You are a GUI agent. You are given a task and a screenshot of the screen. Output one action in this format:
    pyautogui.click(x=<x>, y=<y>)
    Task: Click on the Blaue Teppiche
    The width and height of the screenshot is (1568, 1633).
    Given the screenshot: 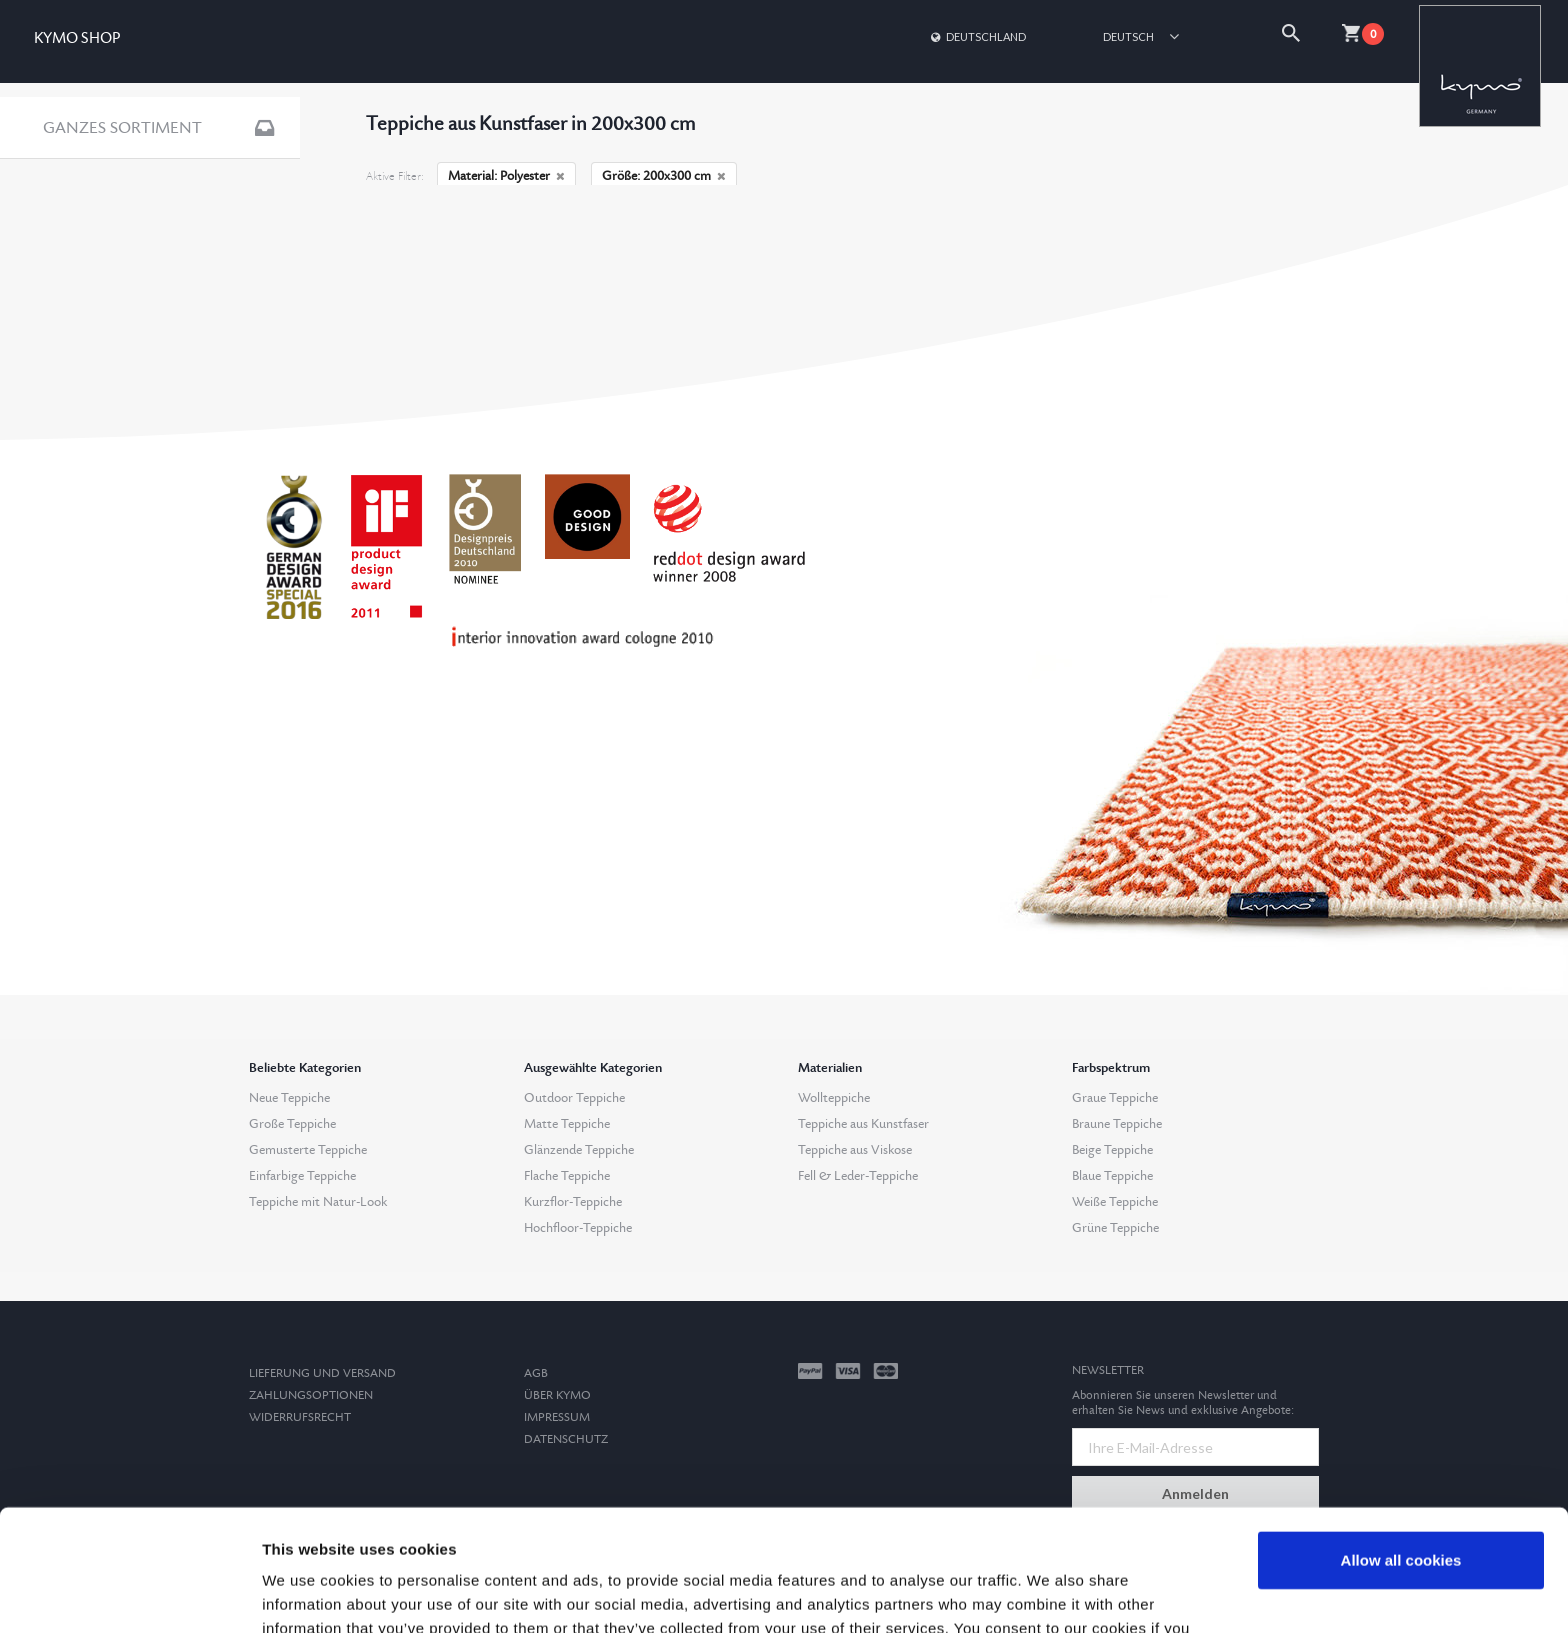 What is the action you would take?
    pyautogui.click(x=1112, y=1176)
    